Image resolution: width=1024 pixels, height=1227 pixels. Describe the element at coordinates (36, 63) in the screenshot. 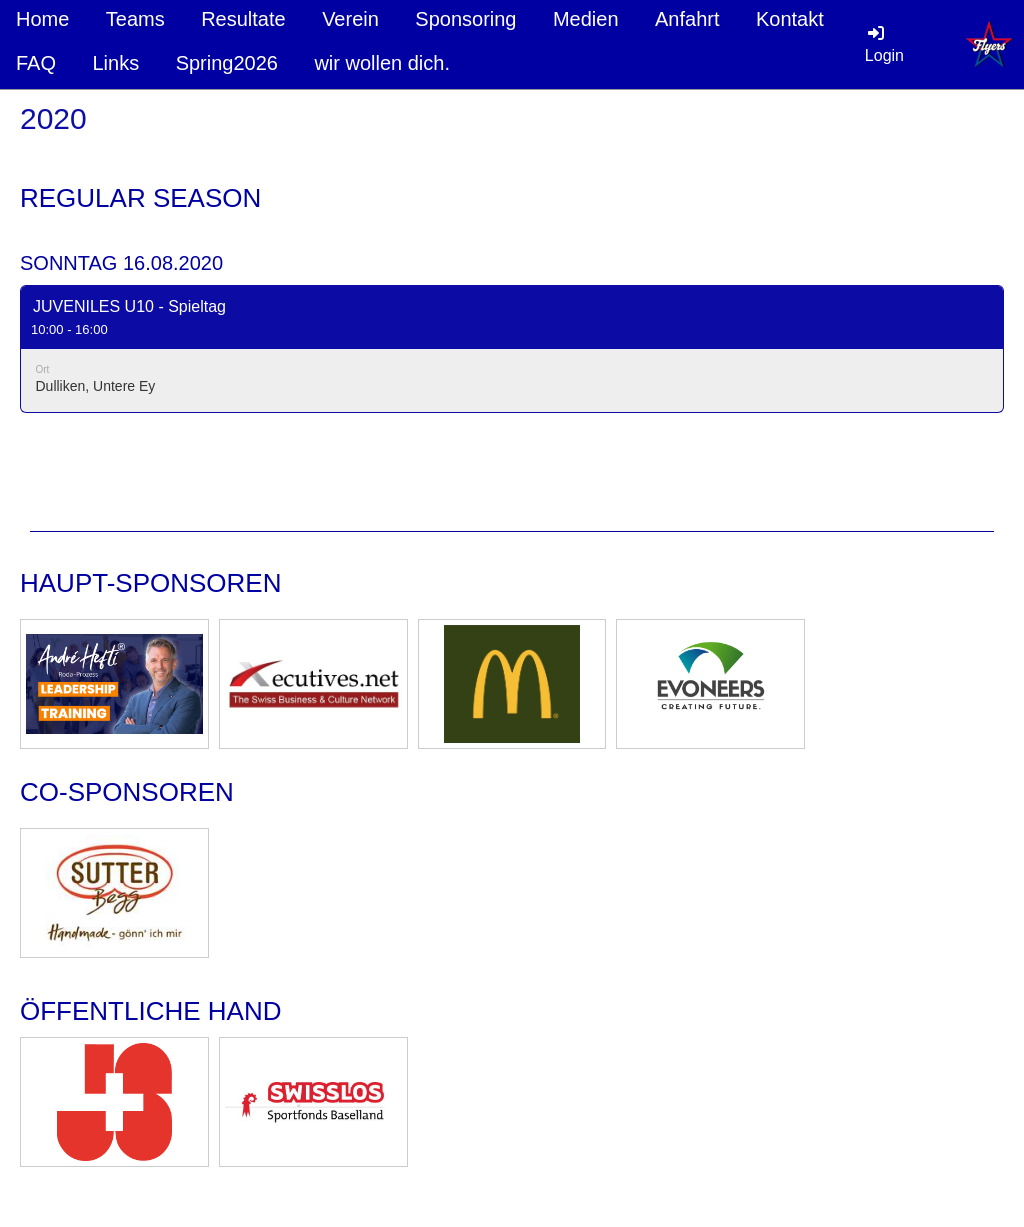

I see `FAQ` at that location.